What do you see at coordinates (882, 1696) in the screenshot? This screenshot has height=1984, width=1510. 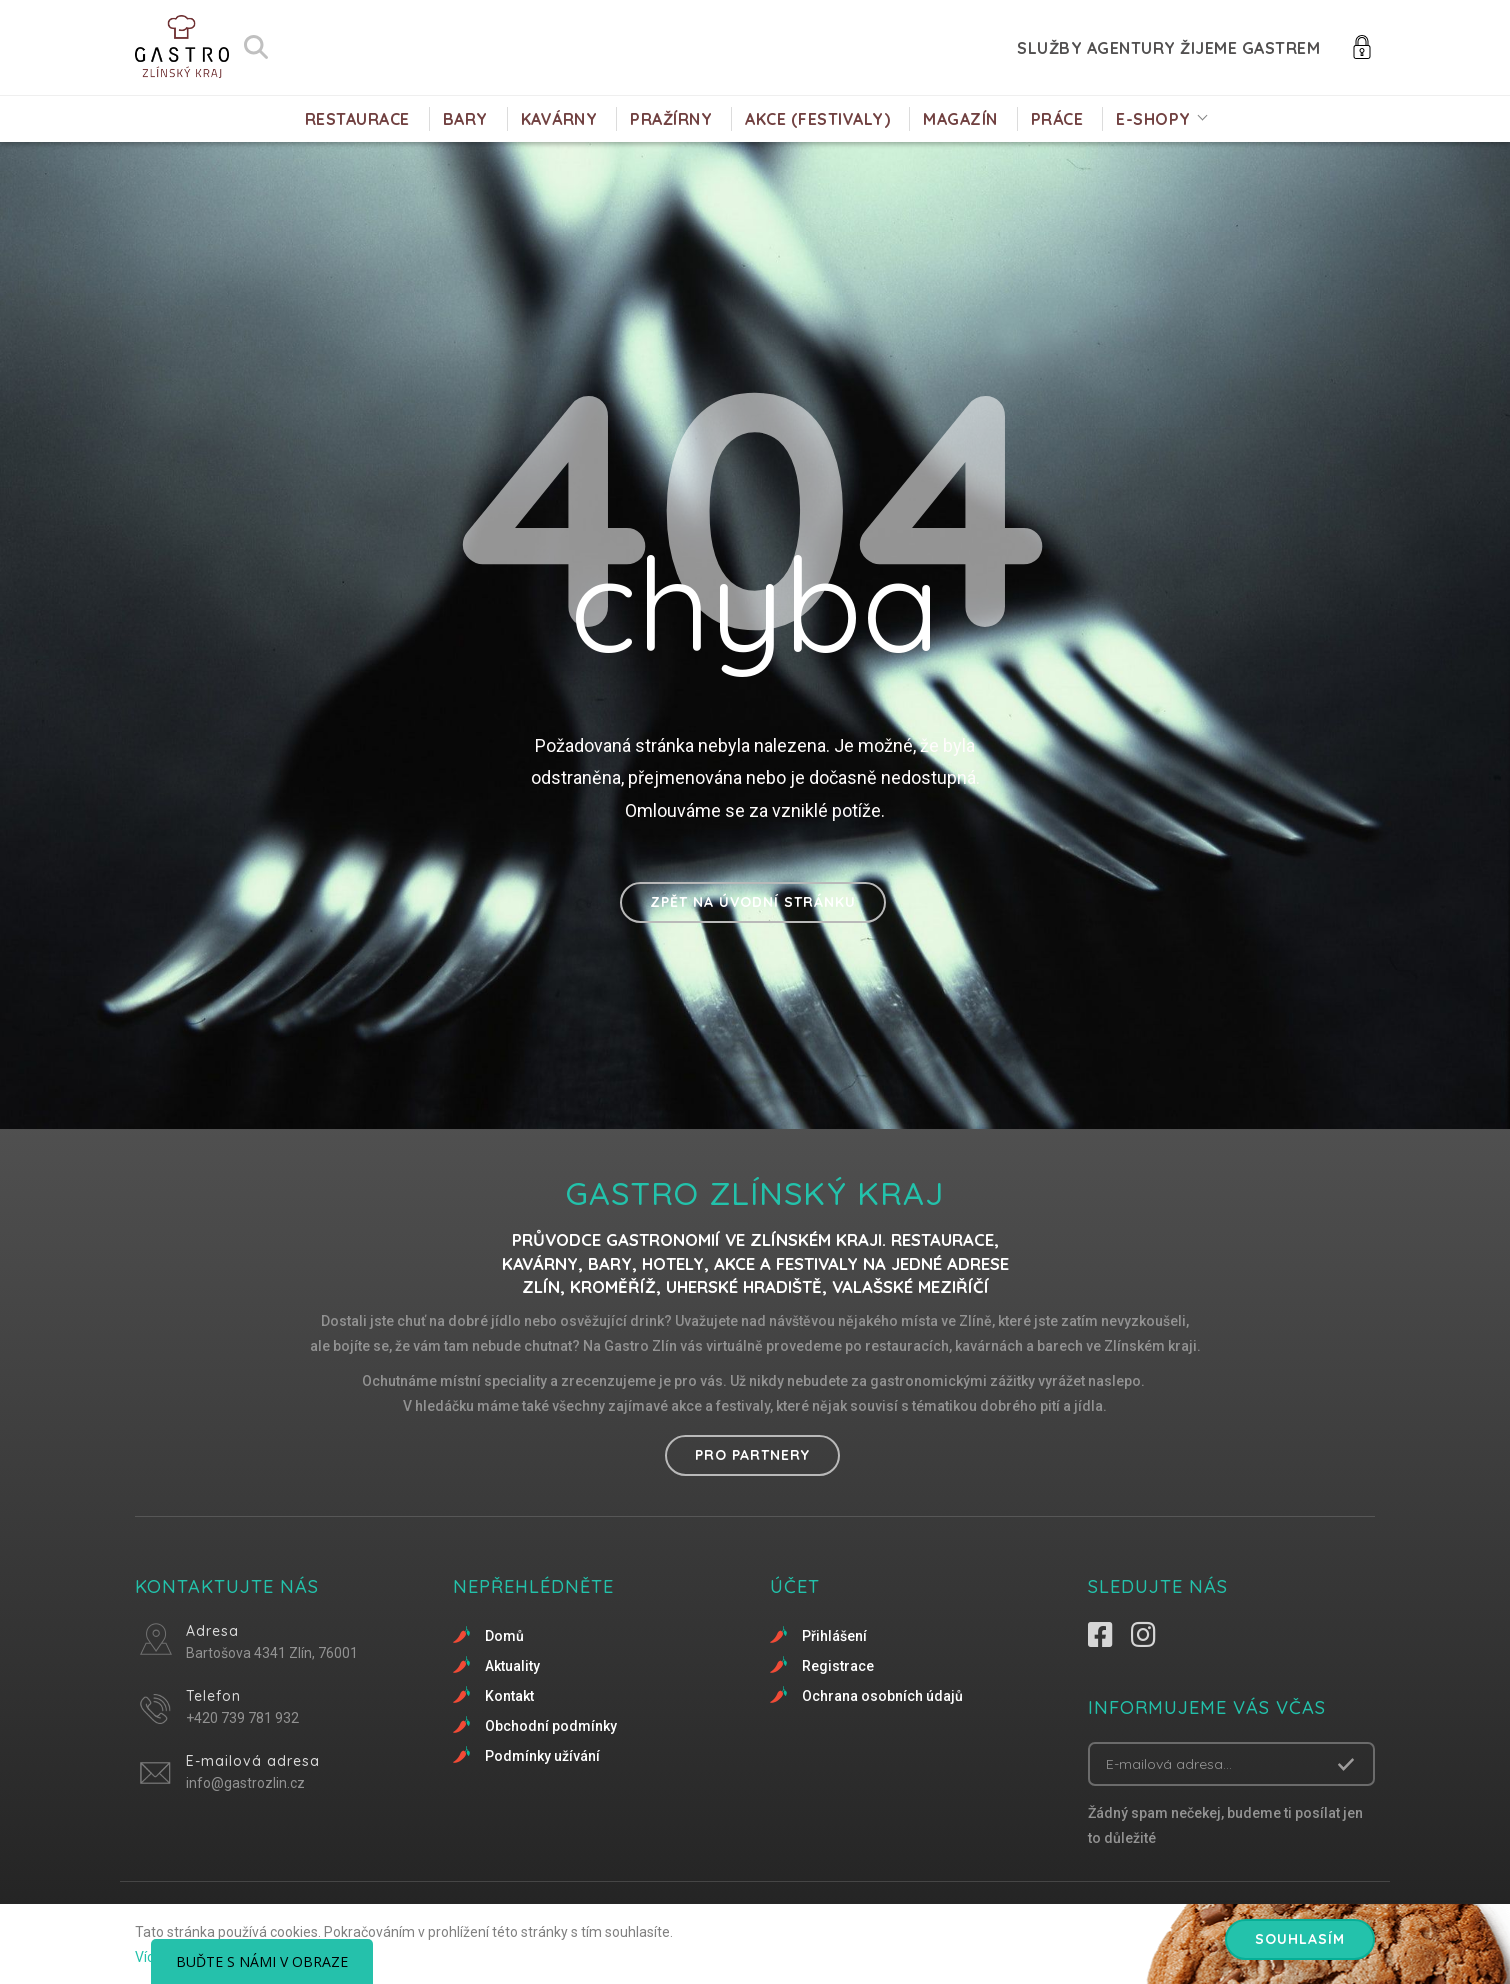 I see `Ochrana osobních údajů` at bounding box center [882, 1696].